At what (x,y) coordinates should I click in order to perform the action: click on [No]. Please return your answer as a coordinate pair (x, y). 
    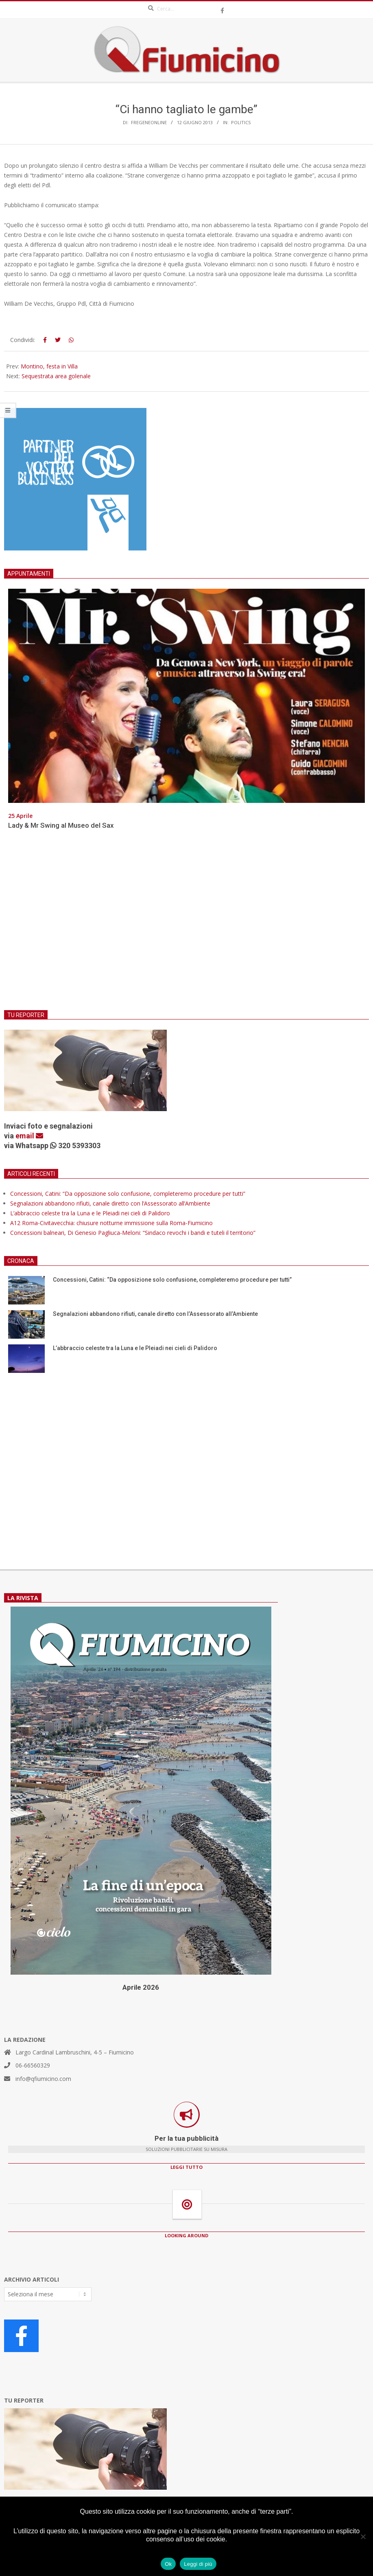
    Looking at the image, I should click on (363, 2536).